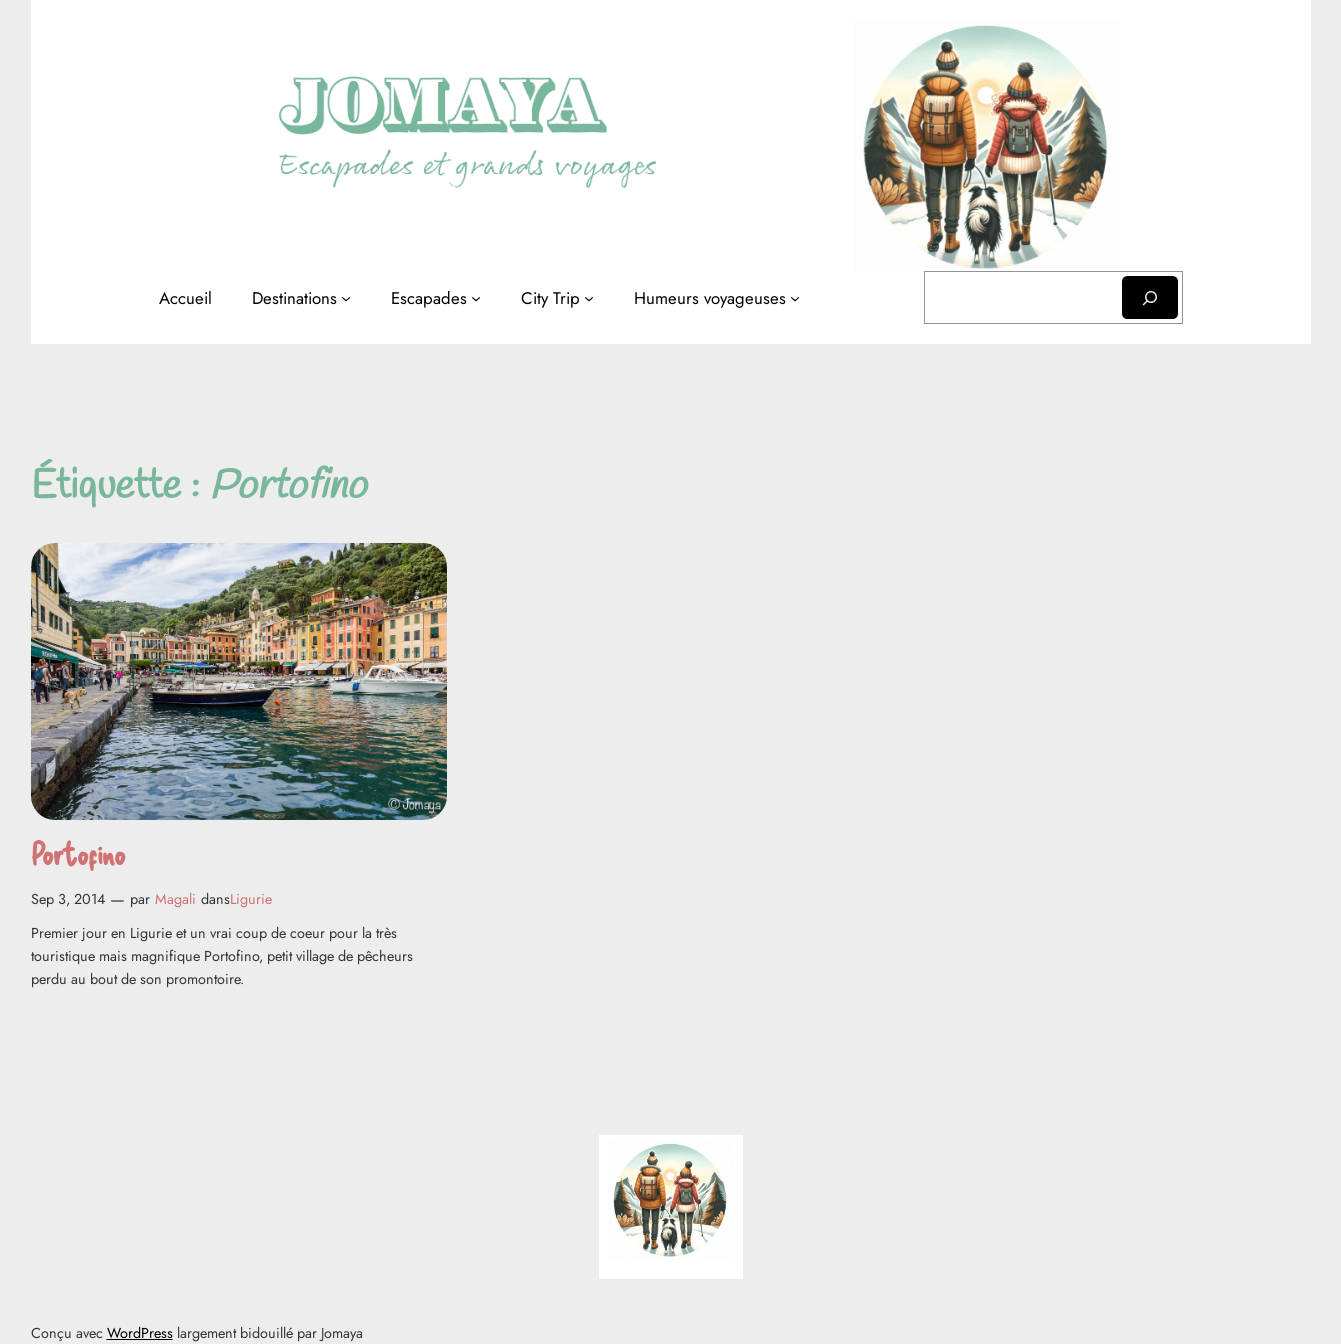 Image resolution: width=1341 pixels, height=1344 pixels. Describe the element at coordinates (185, 298) in the screenshot. I see `Accueil` at that location.